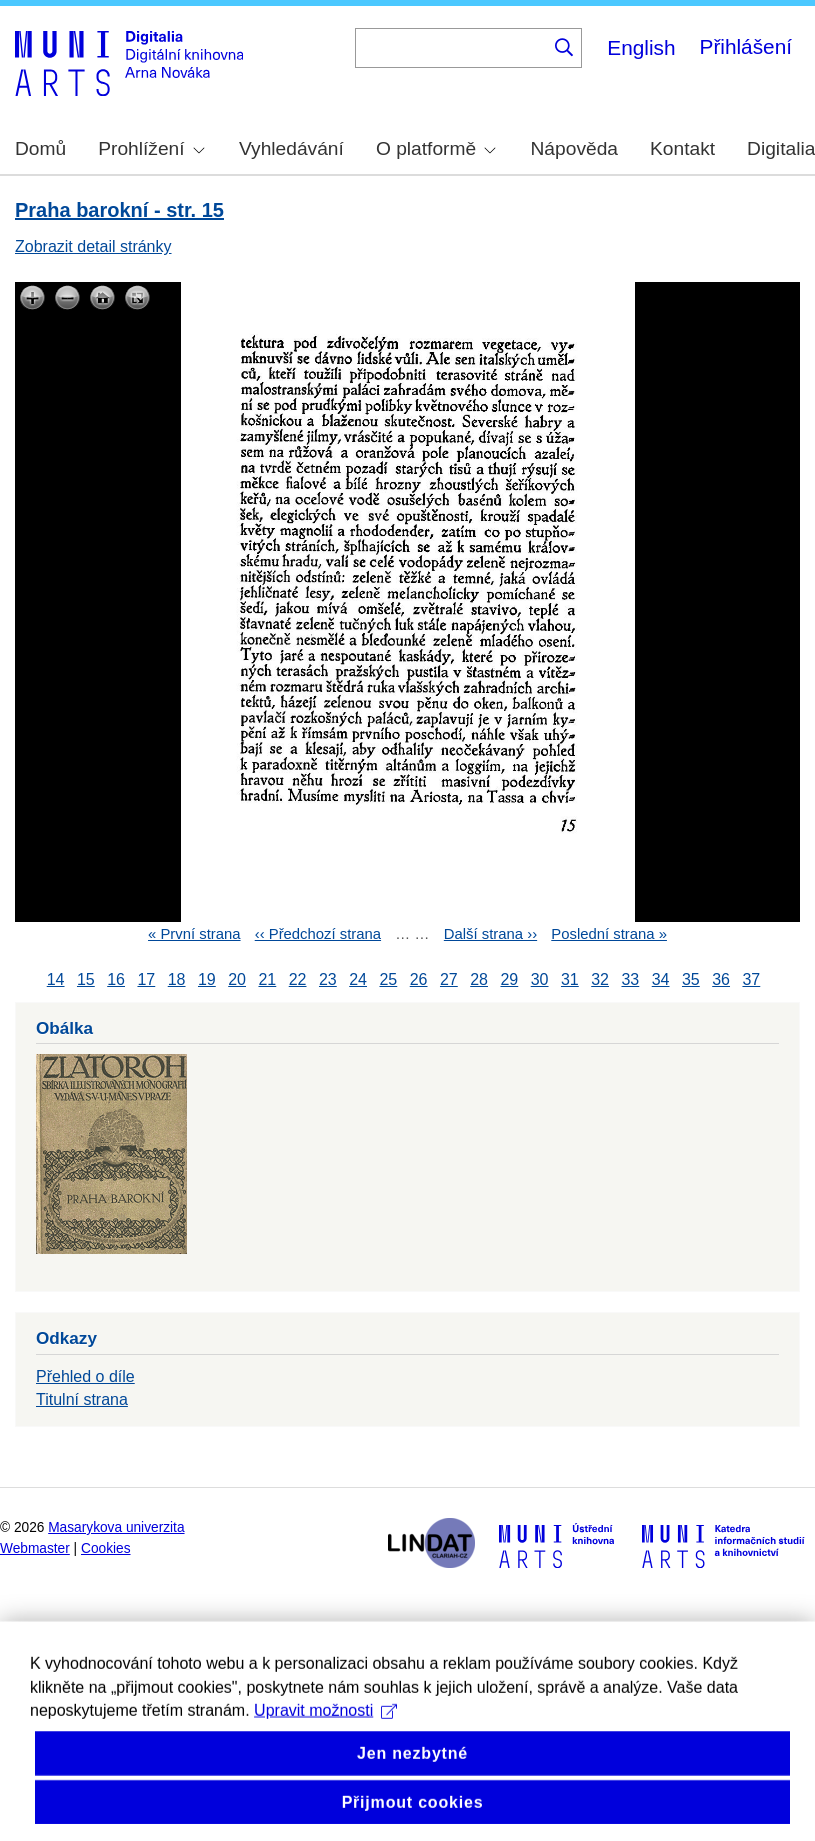  Describe the element at coordinates (207, 979) in the screenshot. I see `19` at that location.